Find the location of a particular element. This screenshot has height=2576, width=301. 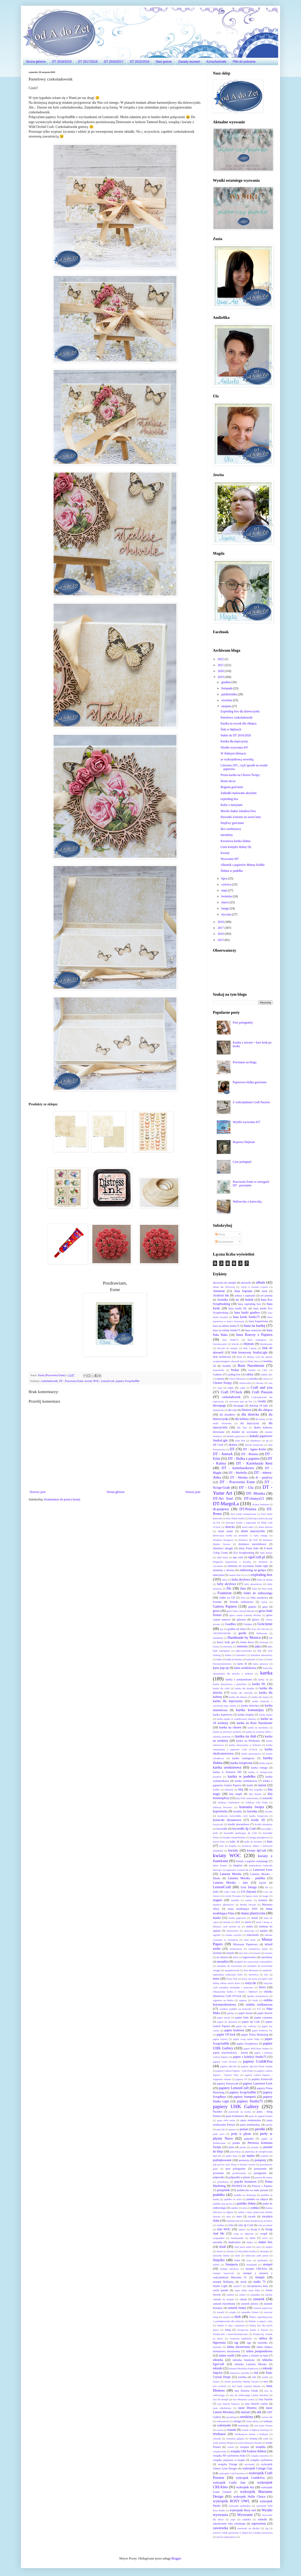

Kwiaty is located at coordinates (225, 853).